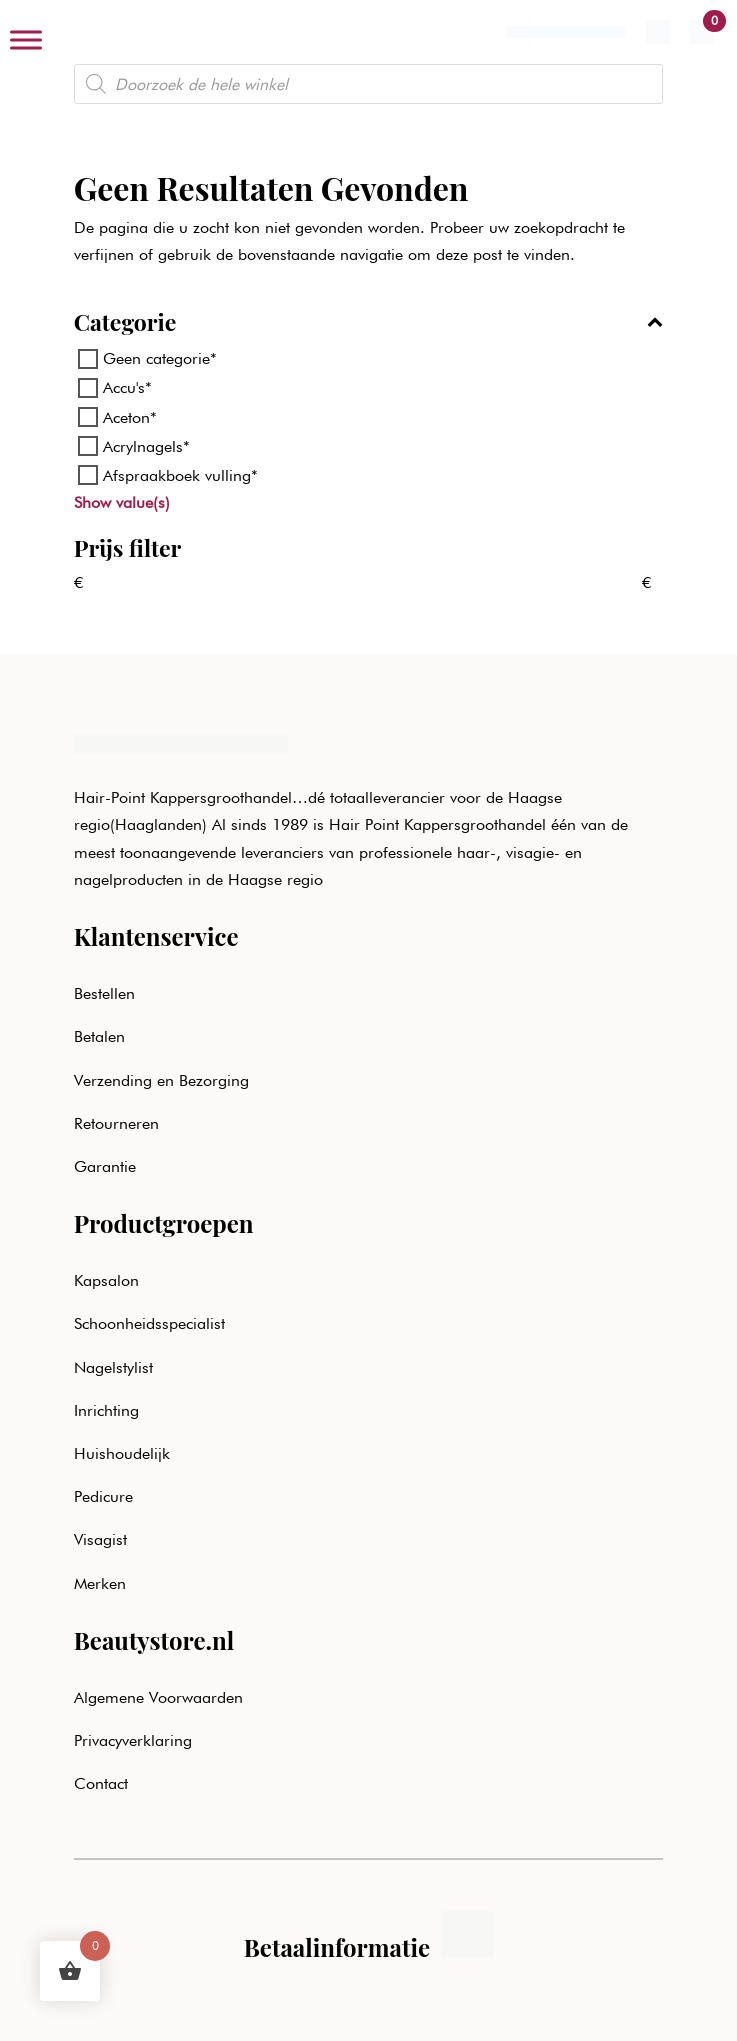 Image resolution: width=737 pixels, height=2041 pixels. Describe the element at coordinates (127, 387) in the screenshot. I see `Accu's*` at that location.